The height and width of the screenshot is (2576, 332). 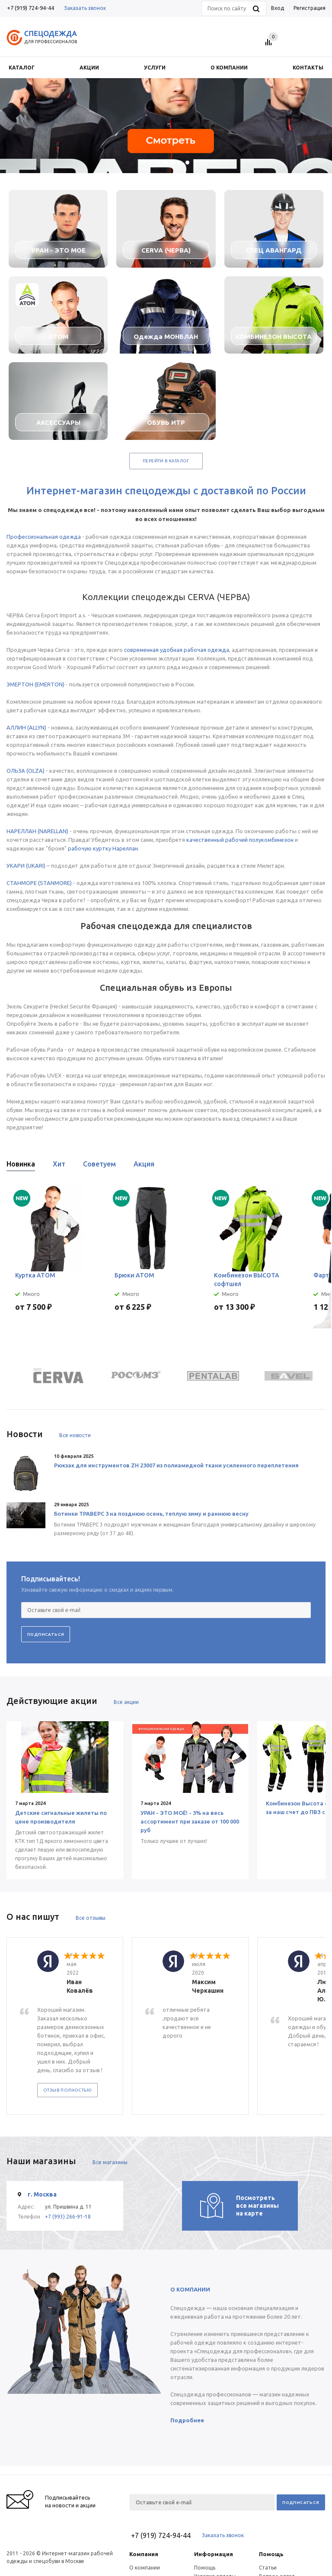 What do you see at coordinates (277, 2501) in the screenshot?
I see `Вопрос-ответ` at bounding box center [277, 2501].